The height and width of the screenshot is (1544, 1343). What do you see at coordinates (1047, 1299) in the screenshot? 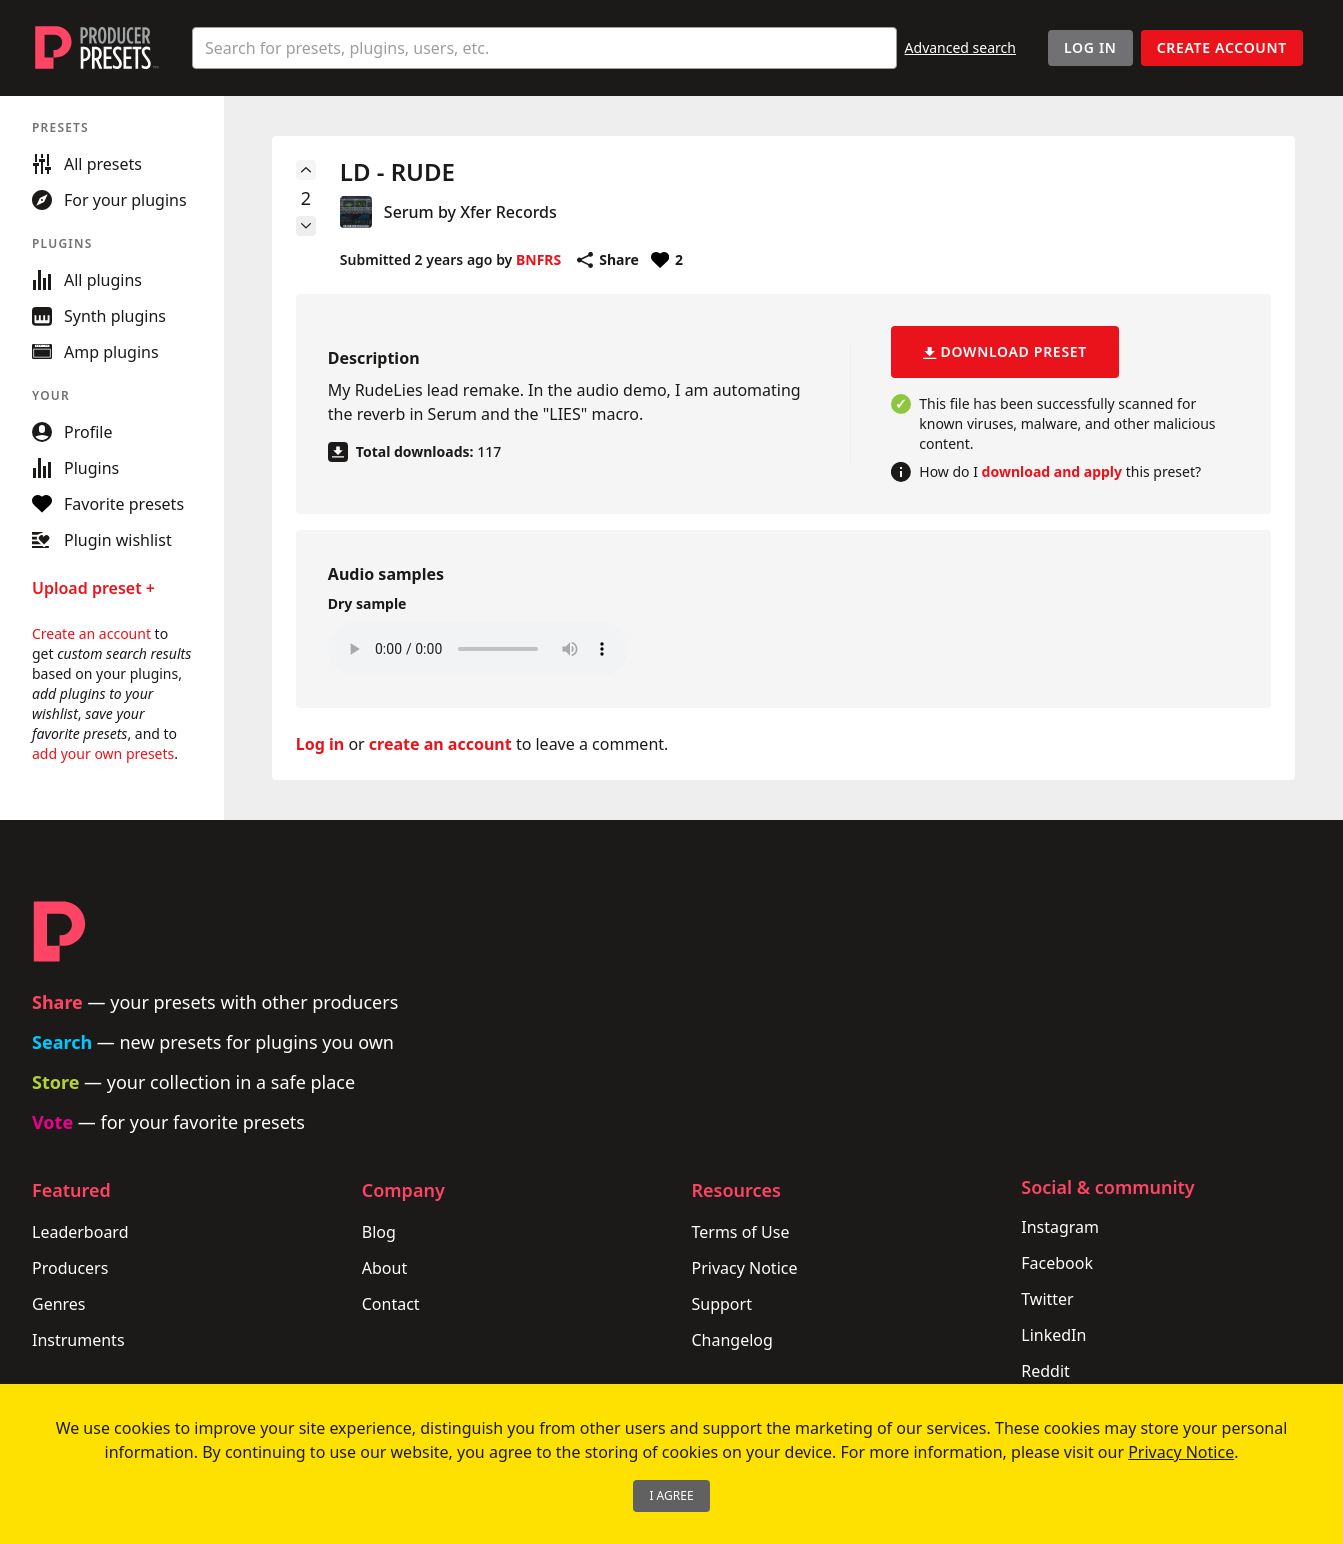
I see `Twitter` at bounding box center [1047, 1299].